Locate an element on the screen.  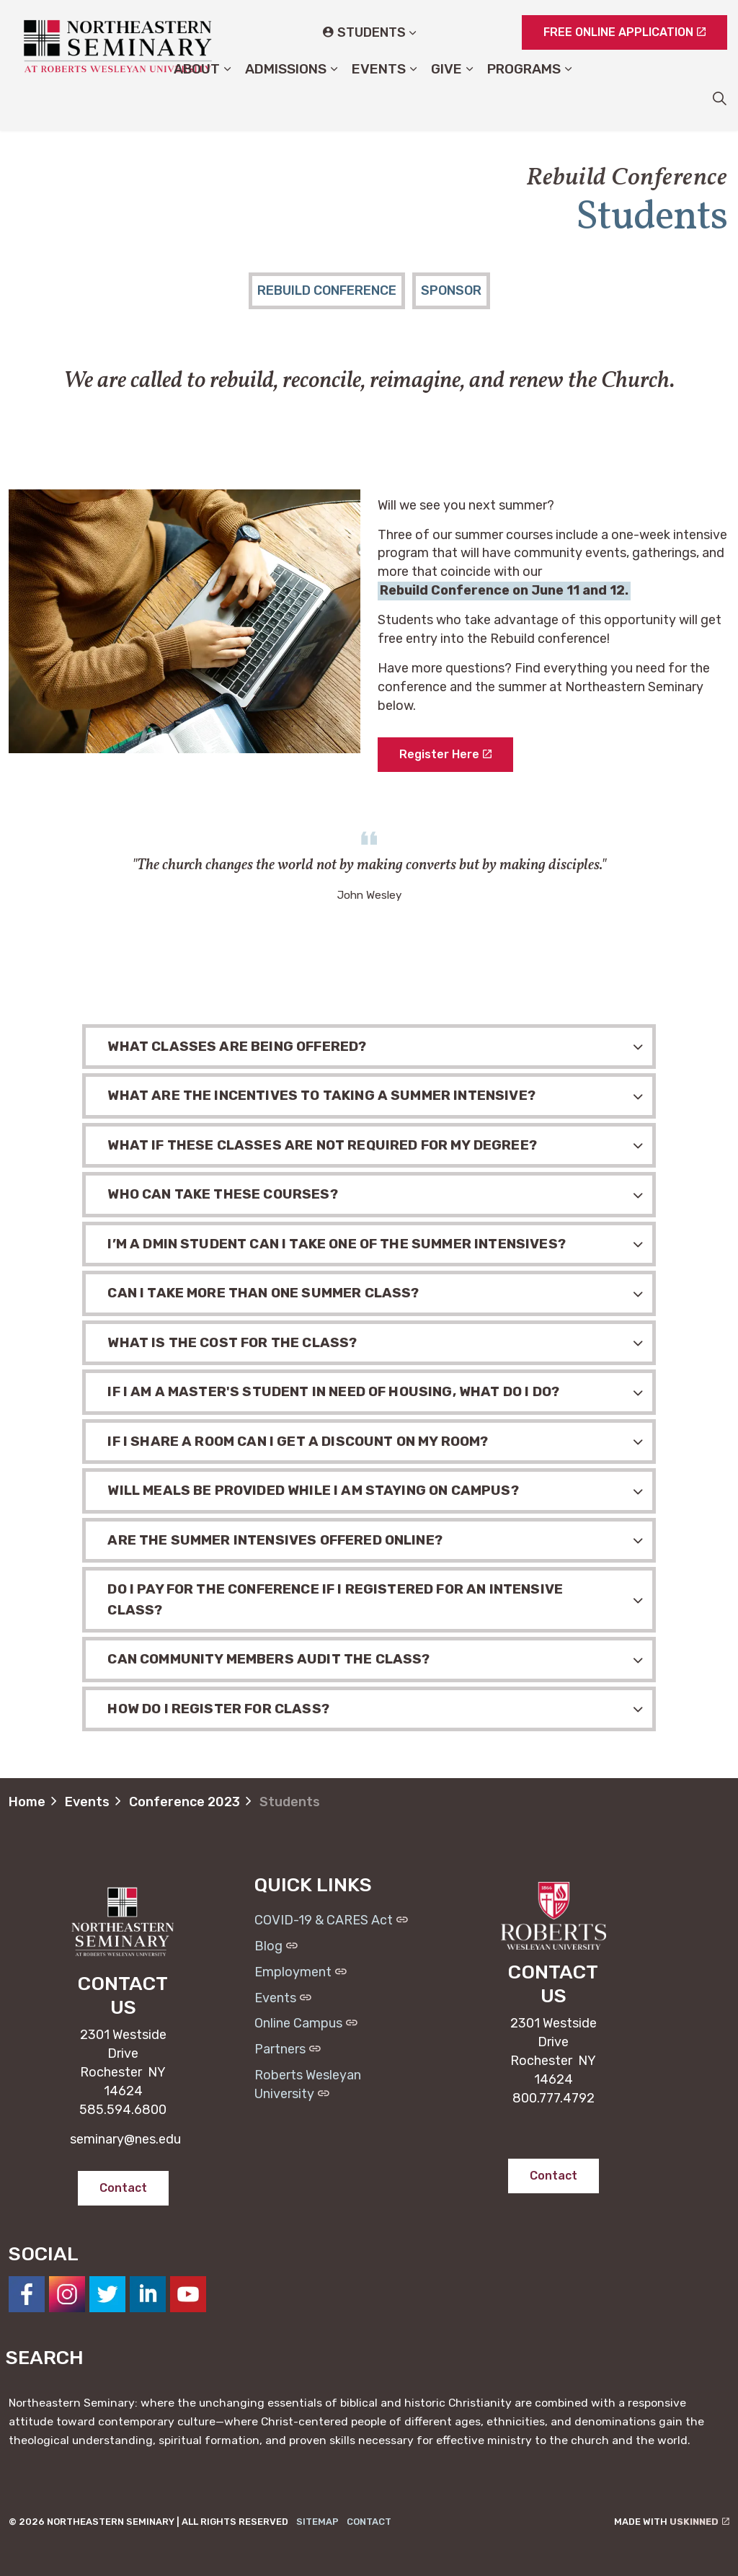
How do I register for class? [button] is located at coordinates (218, 1708).